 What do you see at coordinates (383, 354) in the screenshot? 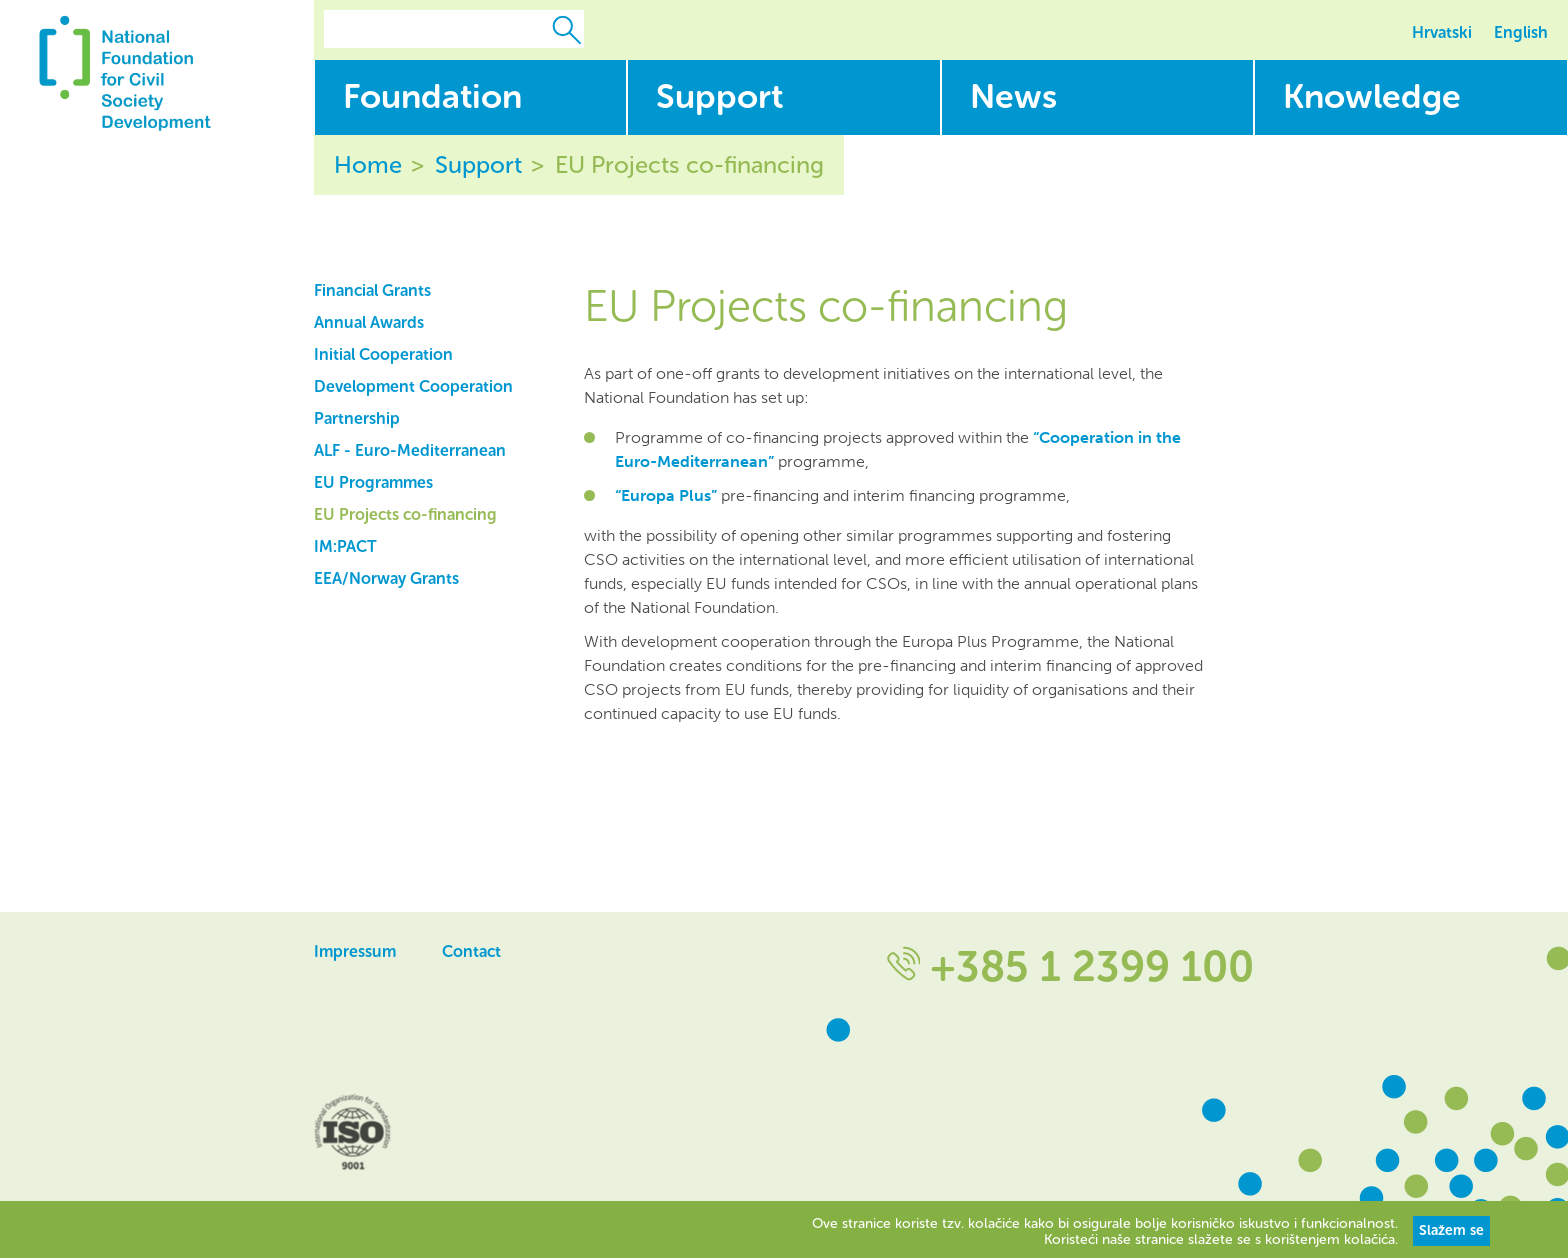
I see `Initial Cooperation` at bounding box center [383, 354].